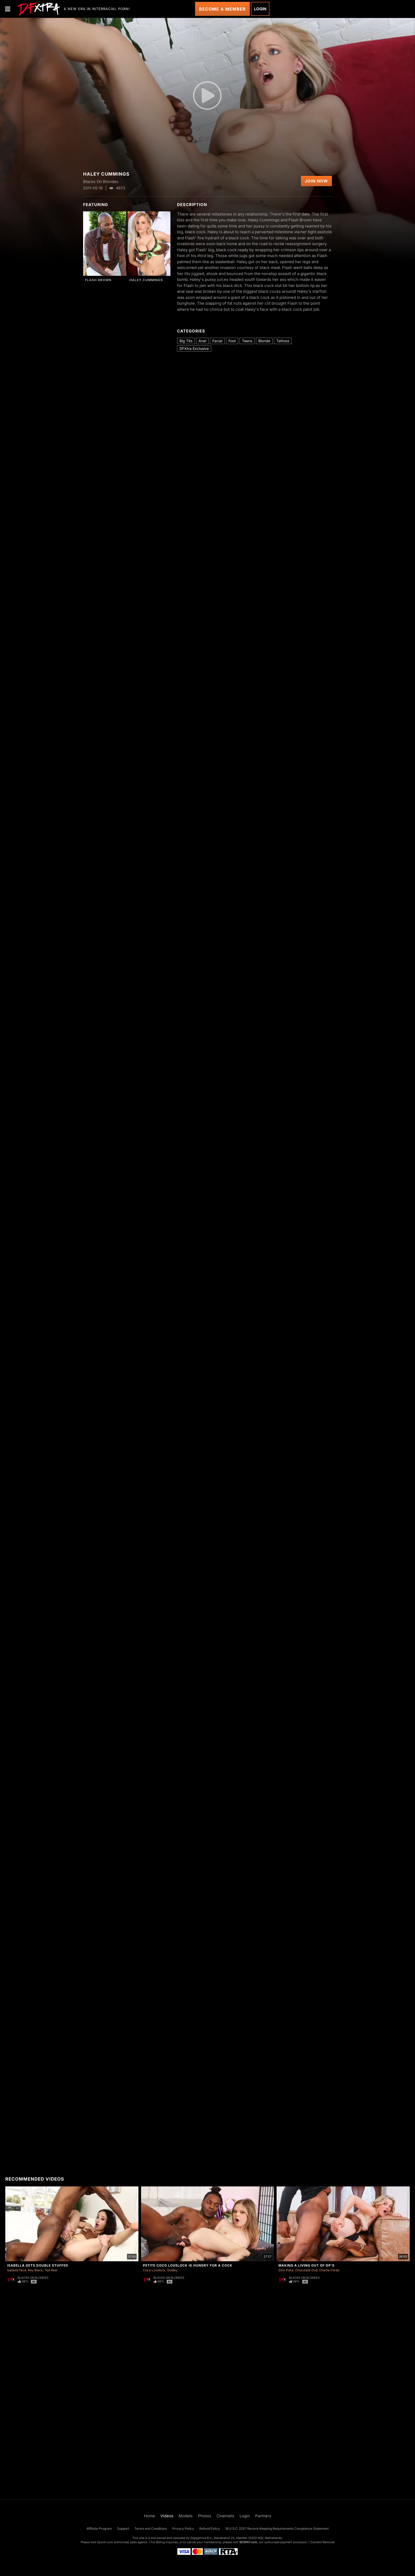  What do you see at coordinates (329, 2270) in the screenshot?
I see `Charlie Forde` at bounding box center [329, 2270].